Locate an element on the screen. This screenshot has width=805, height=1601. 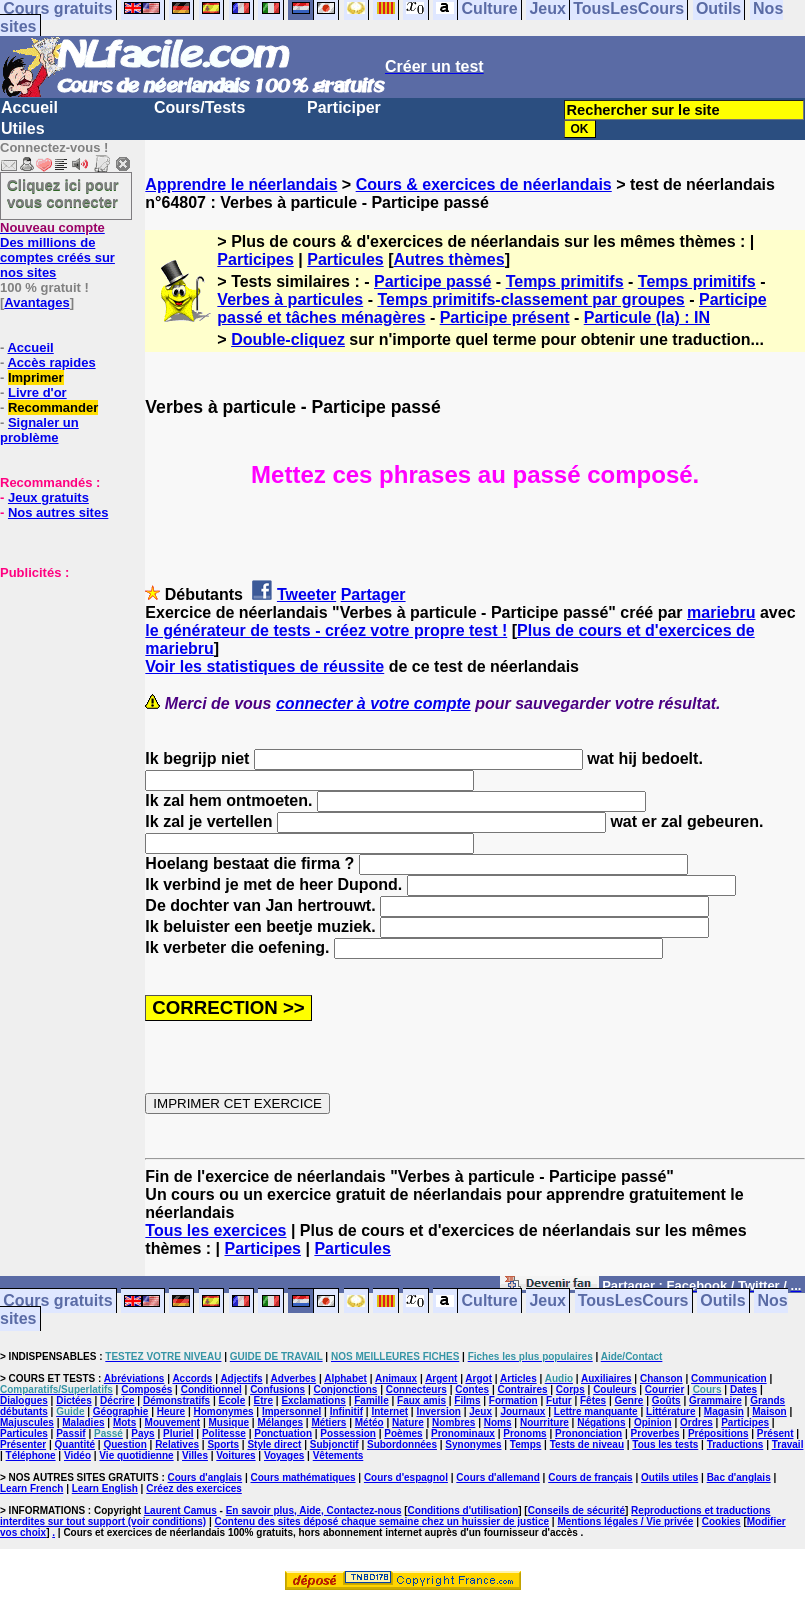
Maladies is located at coordinates (83, 1422).